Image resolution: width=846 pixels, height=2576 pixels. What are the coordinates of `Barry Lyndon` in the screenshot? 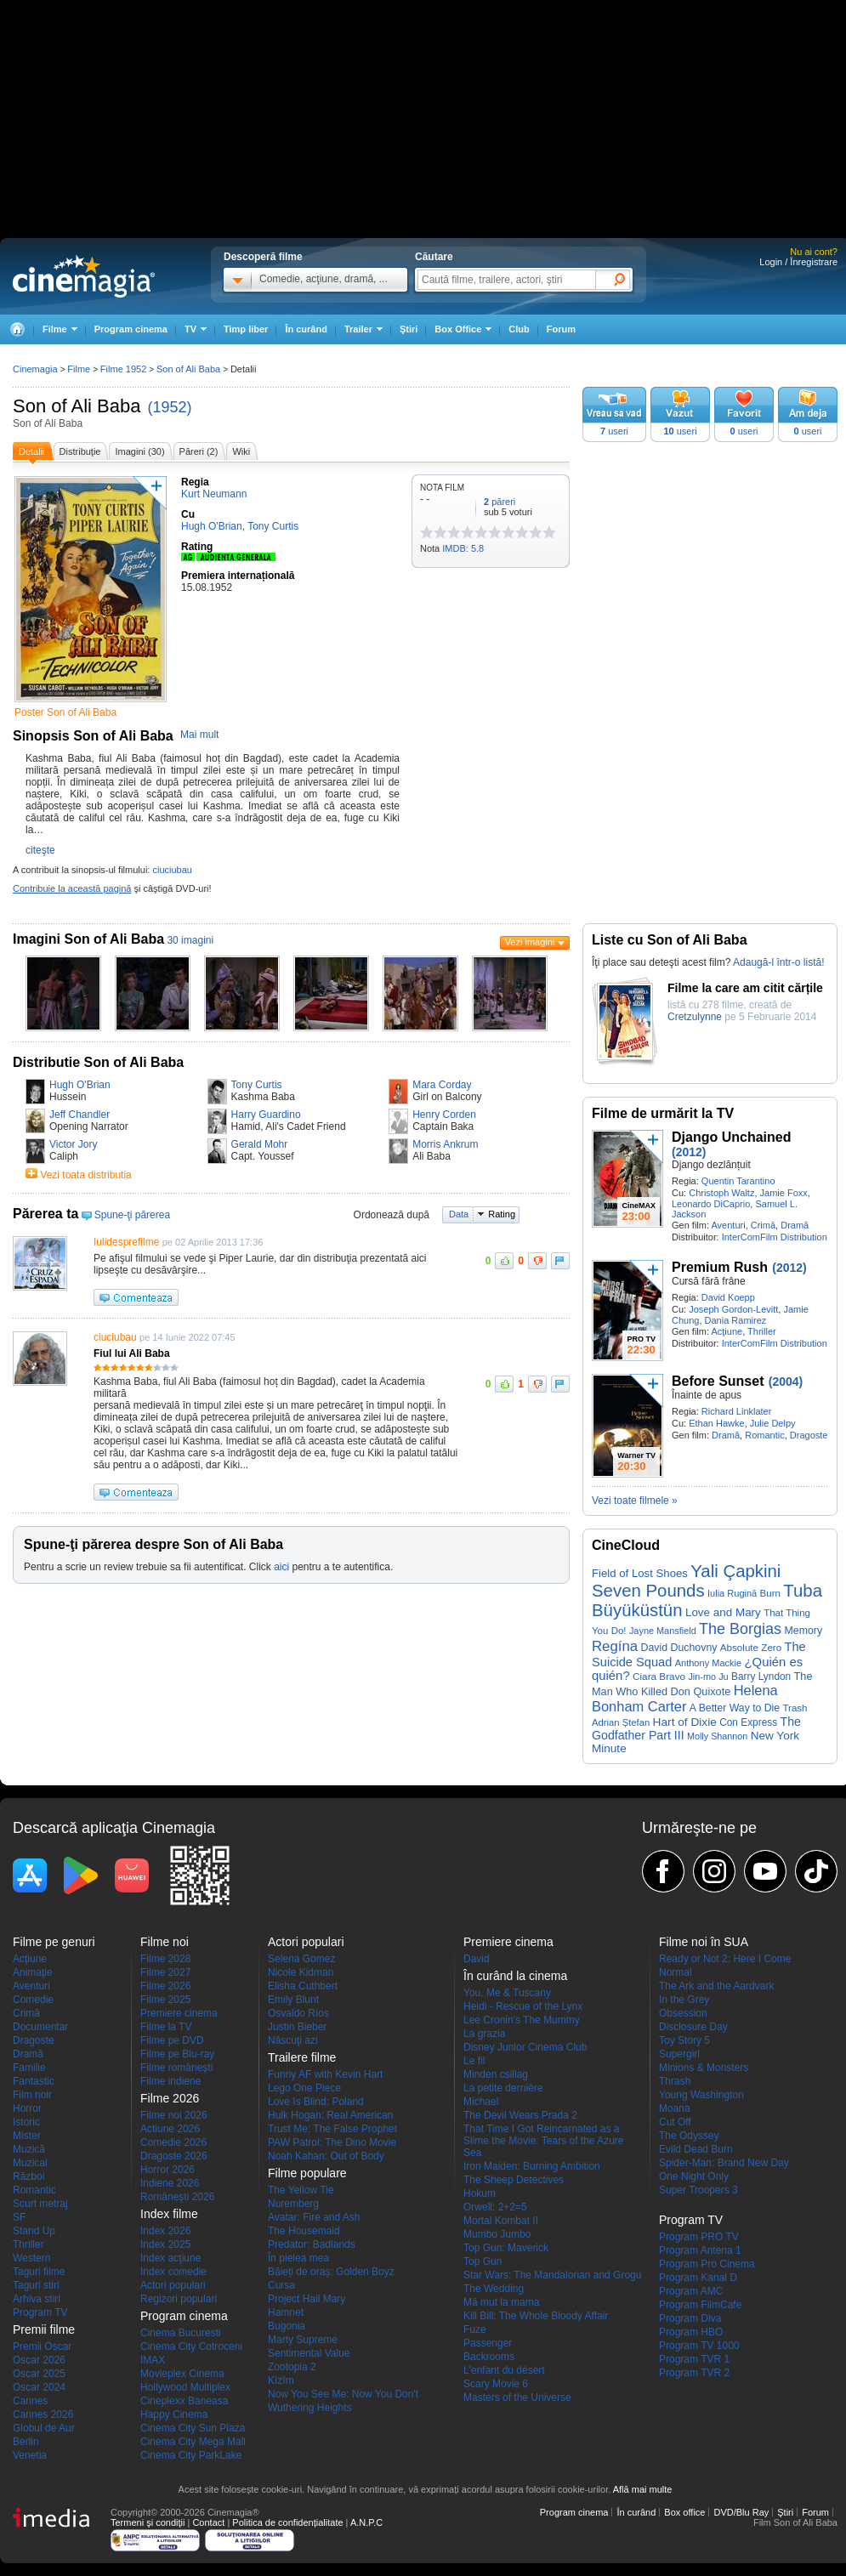 It's located at (761, 1676).